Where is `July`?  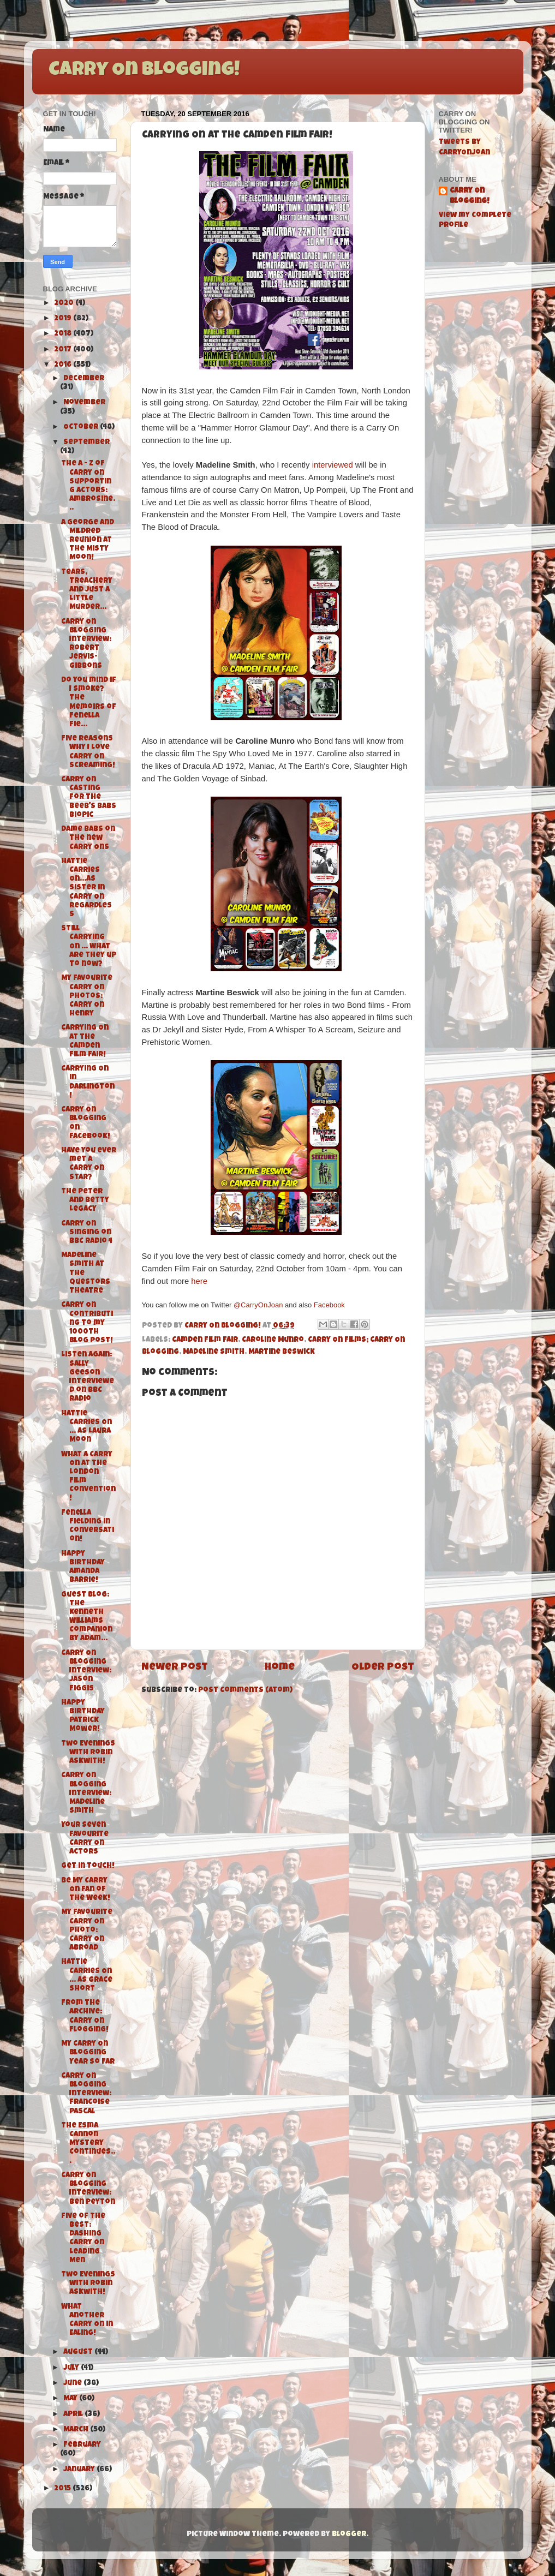 July is located at coordinates (72, 2368).